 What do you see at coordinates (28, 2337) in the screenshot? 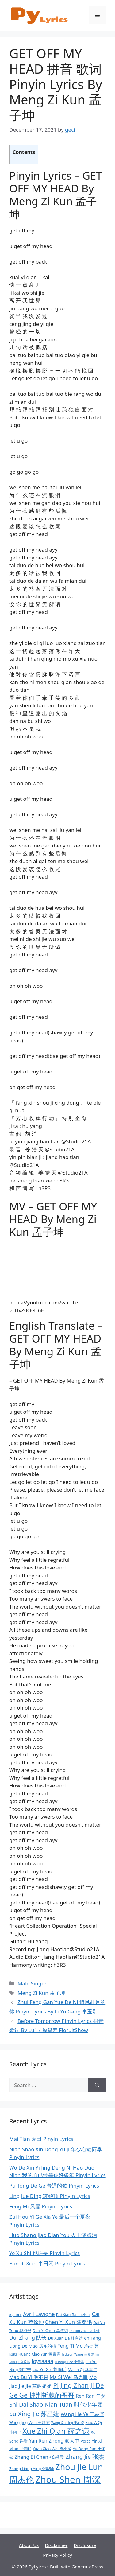
I see `Dui Zhang 队长 [Dui Zhang 队长 (12 items)]` at bounding box center [28, 2337].